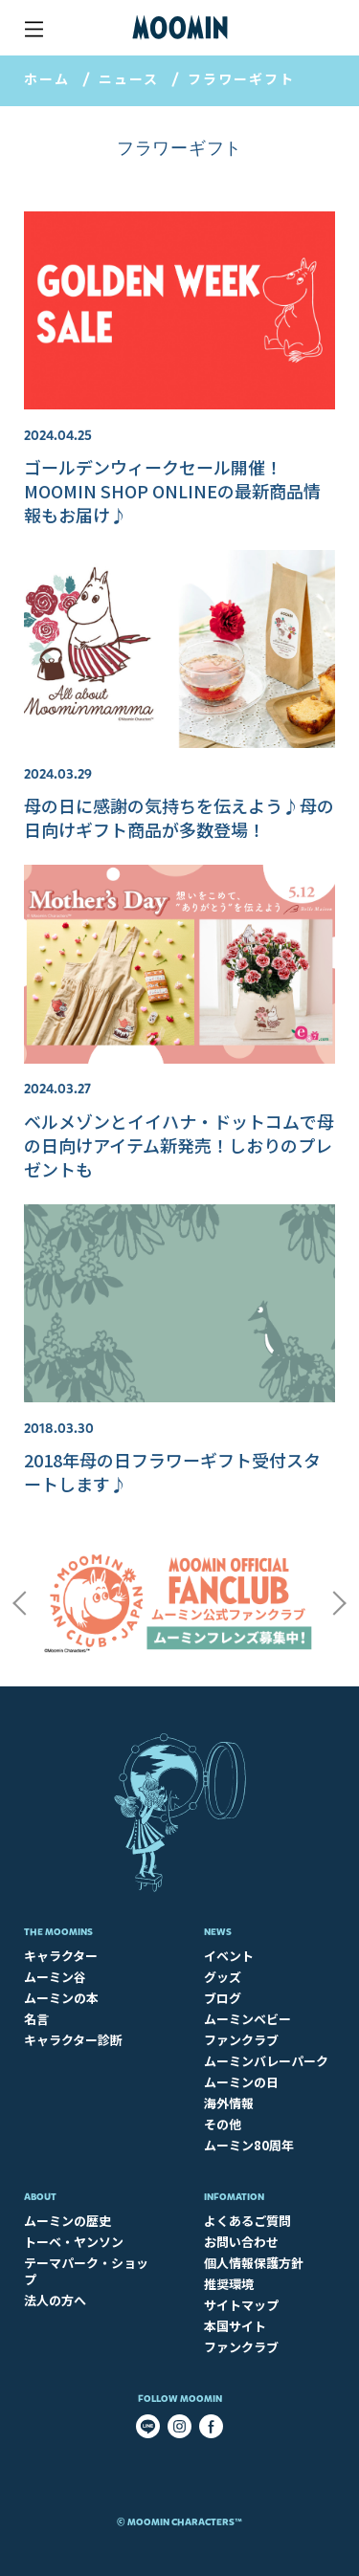 The width and height of the screenshot is (359, 2576). Describe the element at coordinates (249, 2145) in the screenshot. I see `ムーミン80周年` at that location.